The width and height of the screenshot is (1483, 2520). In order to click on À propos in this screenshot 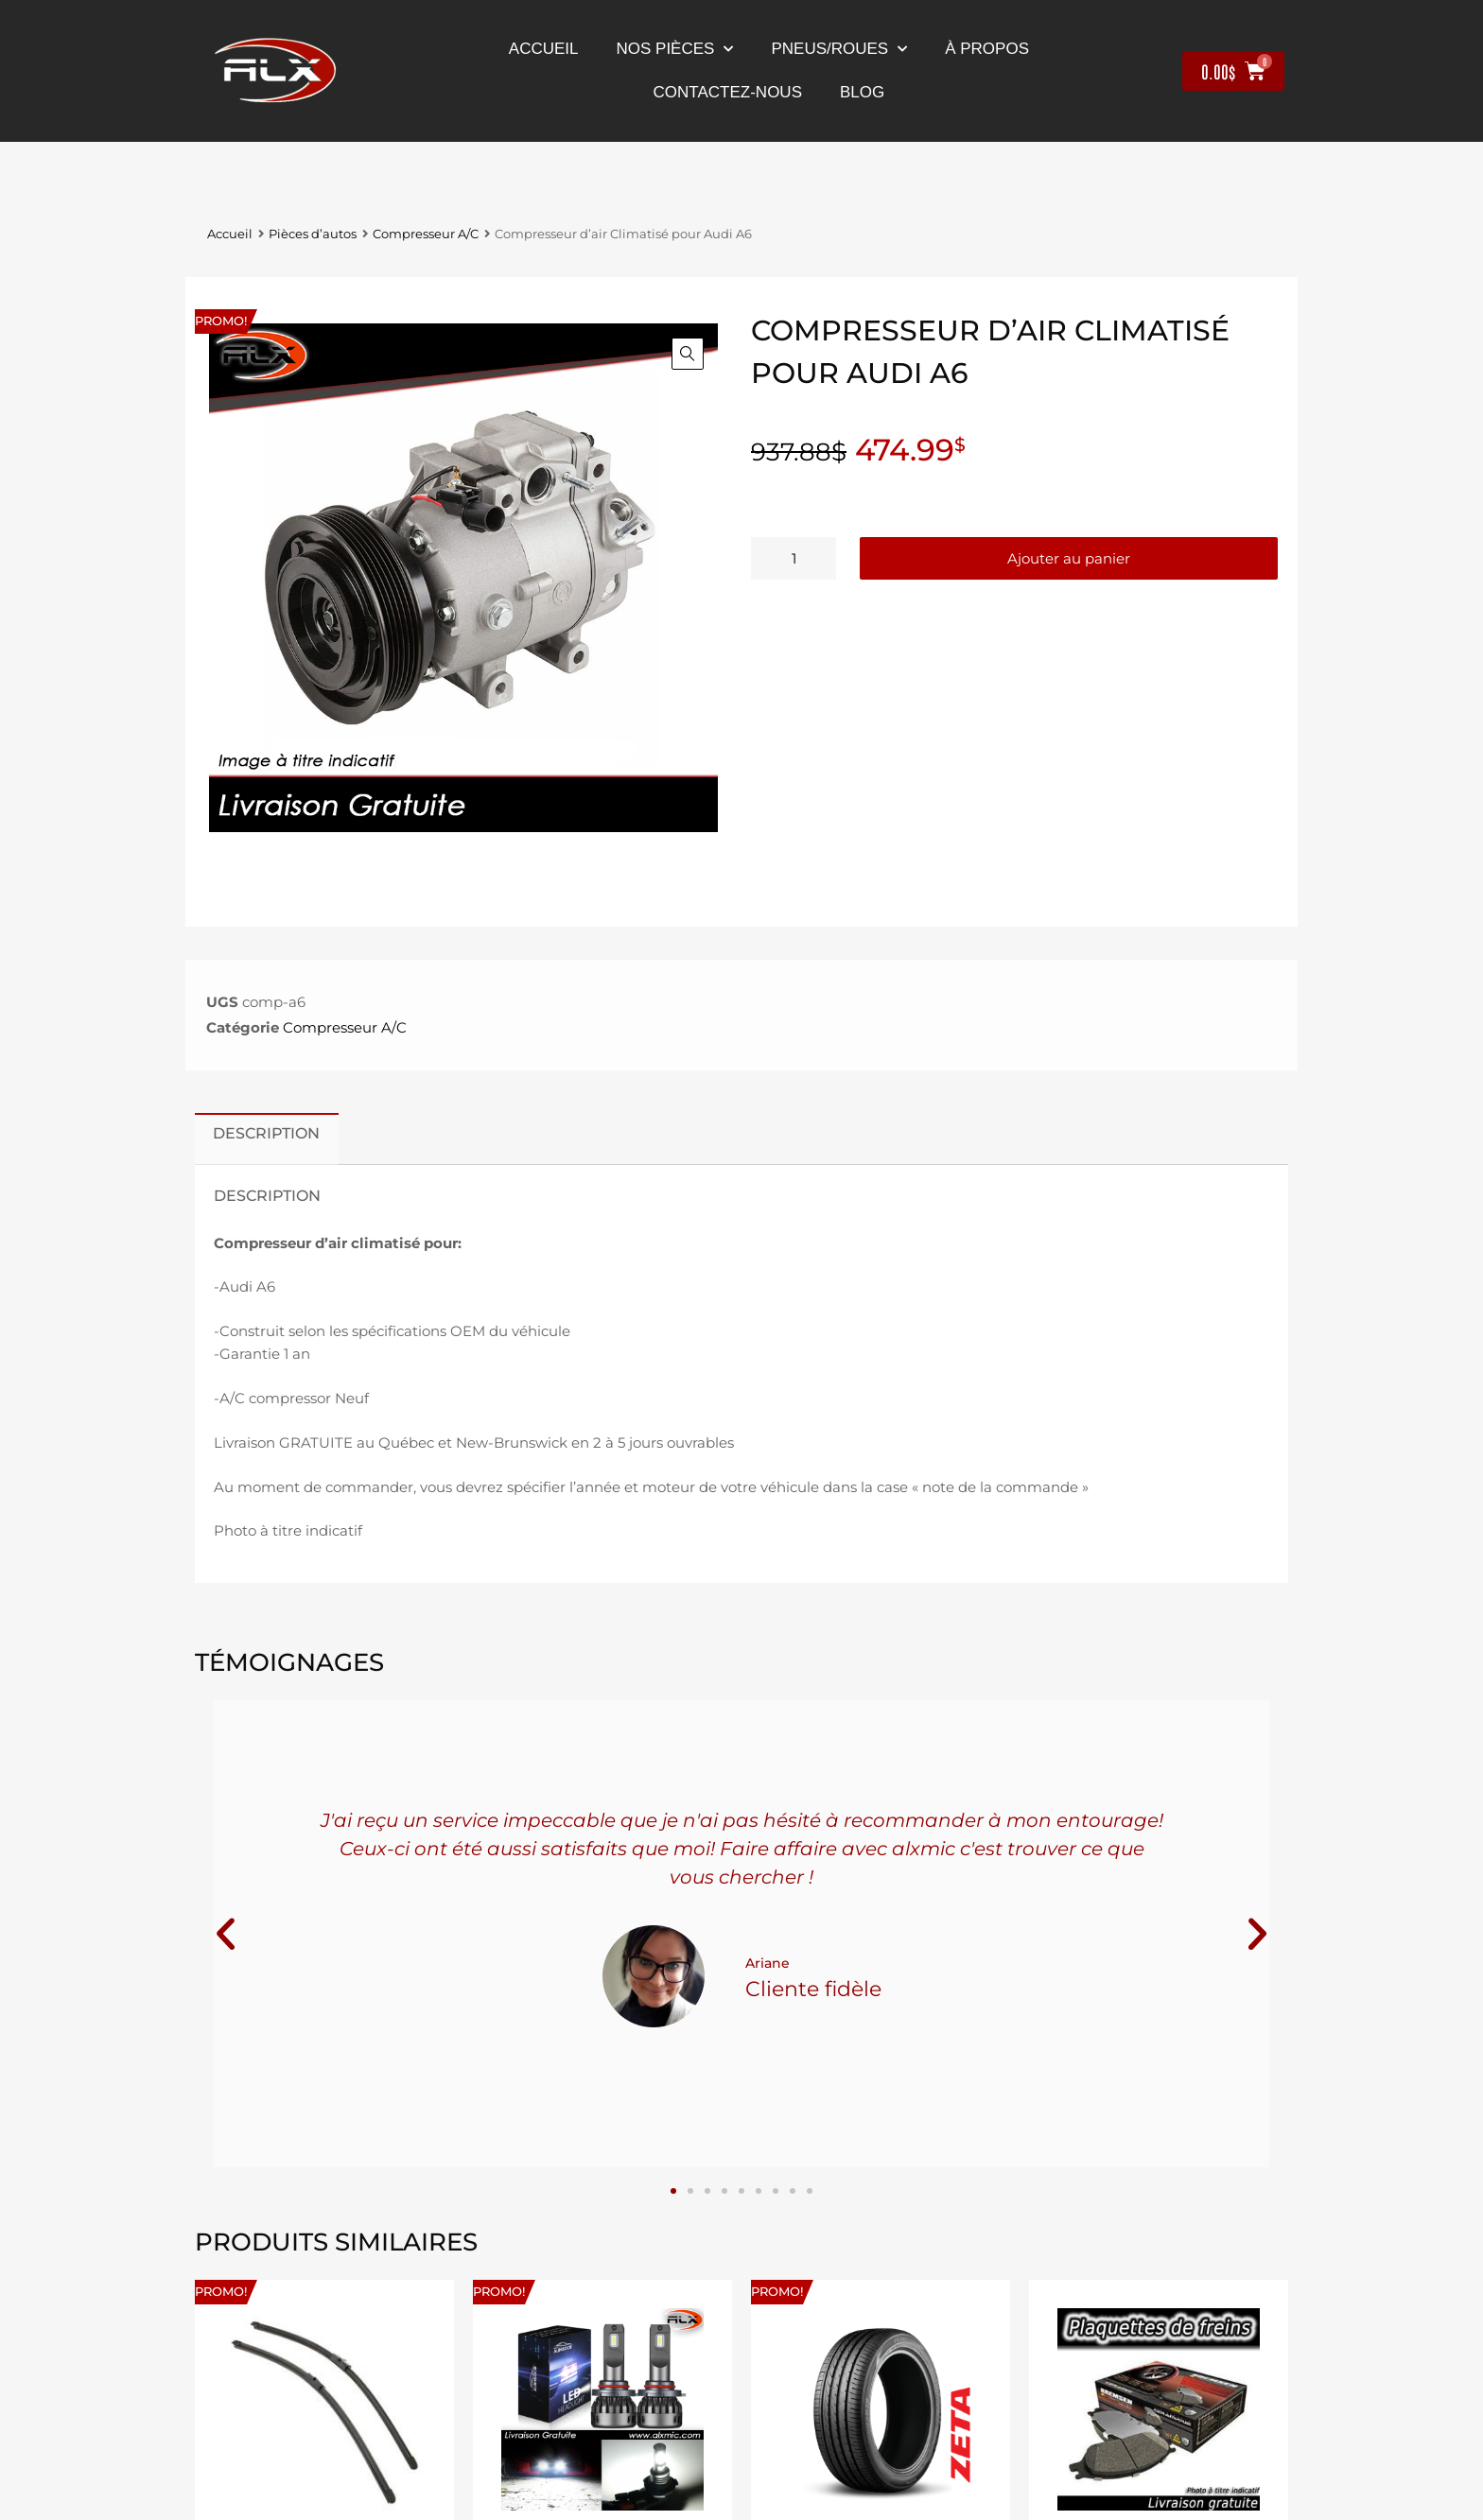, I will do `click(987, 49)`.